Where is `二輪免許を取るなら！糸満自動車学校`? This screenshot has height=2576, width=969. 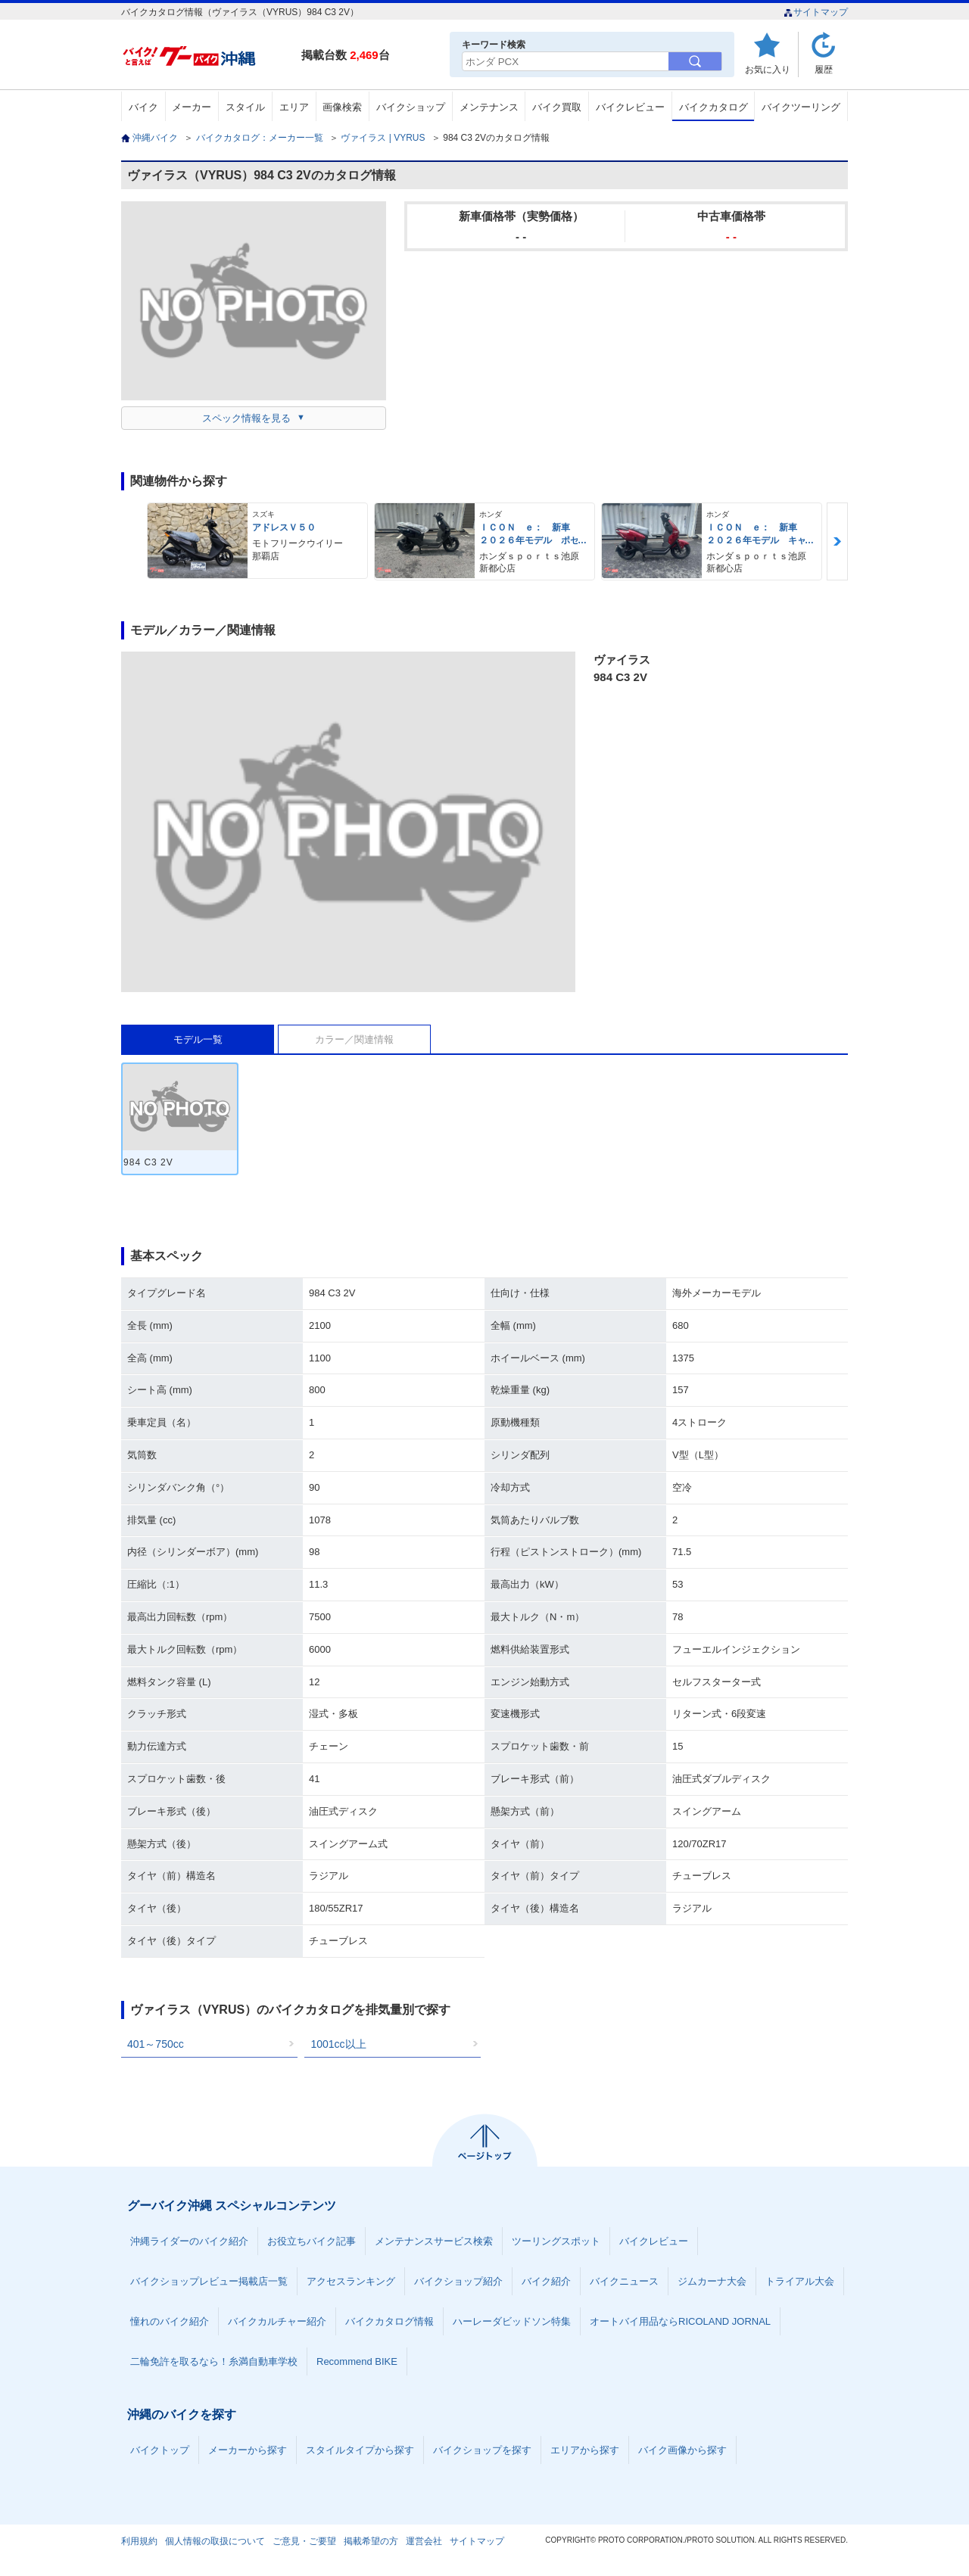
二輪免許を取るなら！糸満自動車学校 is located at coordinates (214, 2361).